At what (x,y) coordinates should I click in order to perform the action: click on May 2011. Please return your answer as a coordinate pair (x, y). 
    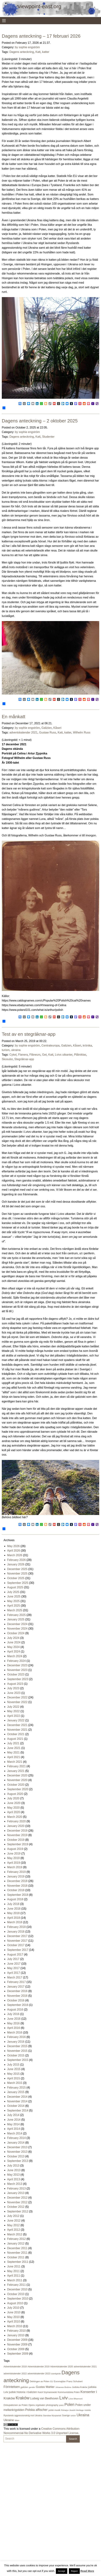
    Looking at the image, I should click on (13, 2271).